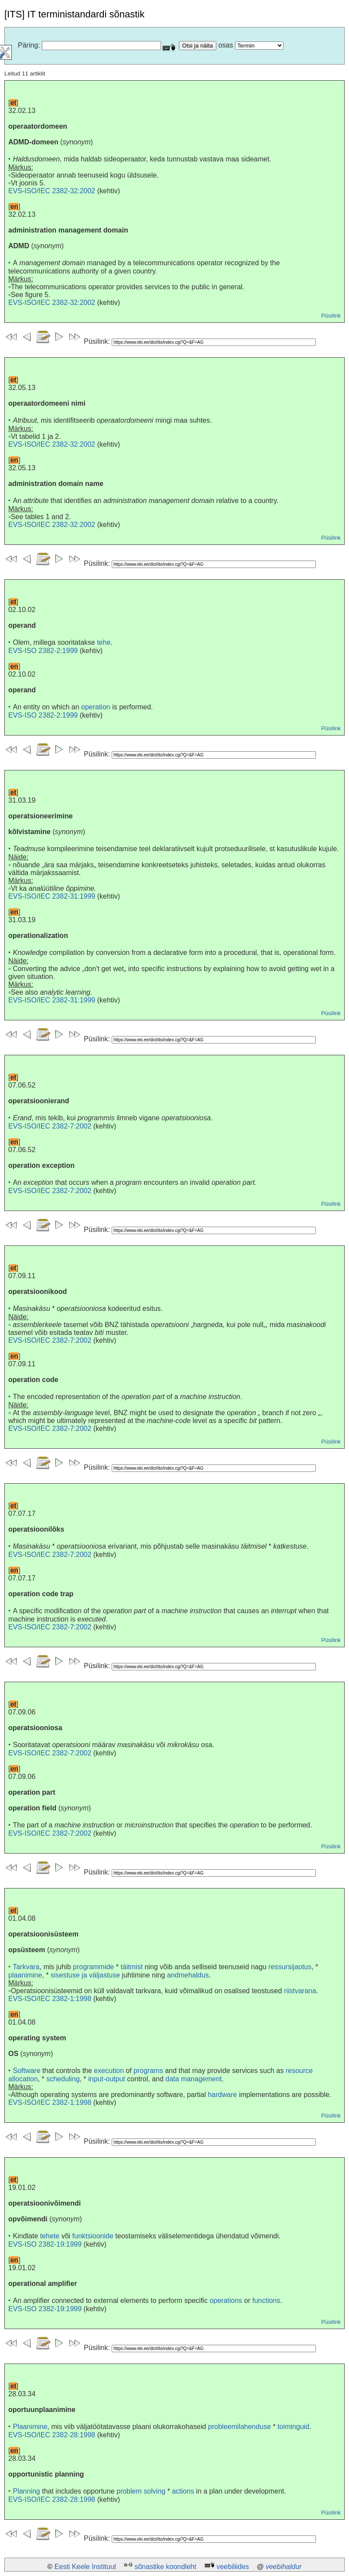 This screenshot has height=2576, width=349. I want to click on scheduling, so click(63, 2079).